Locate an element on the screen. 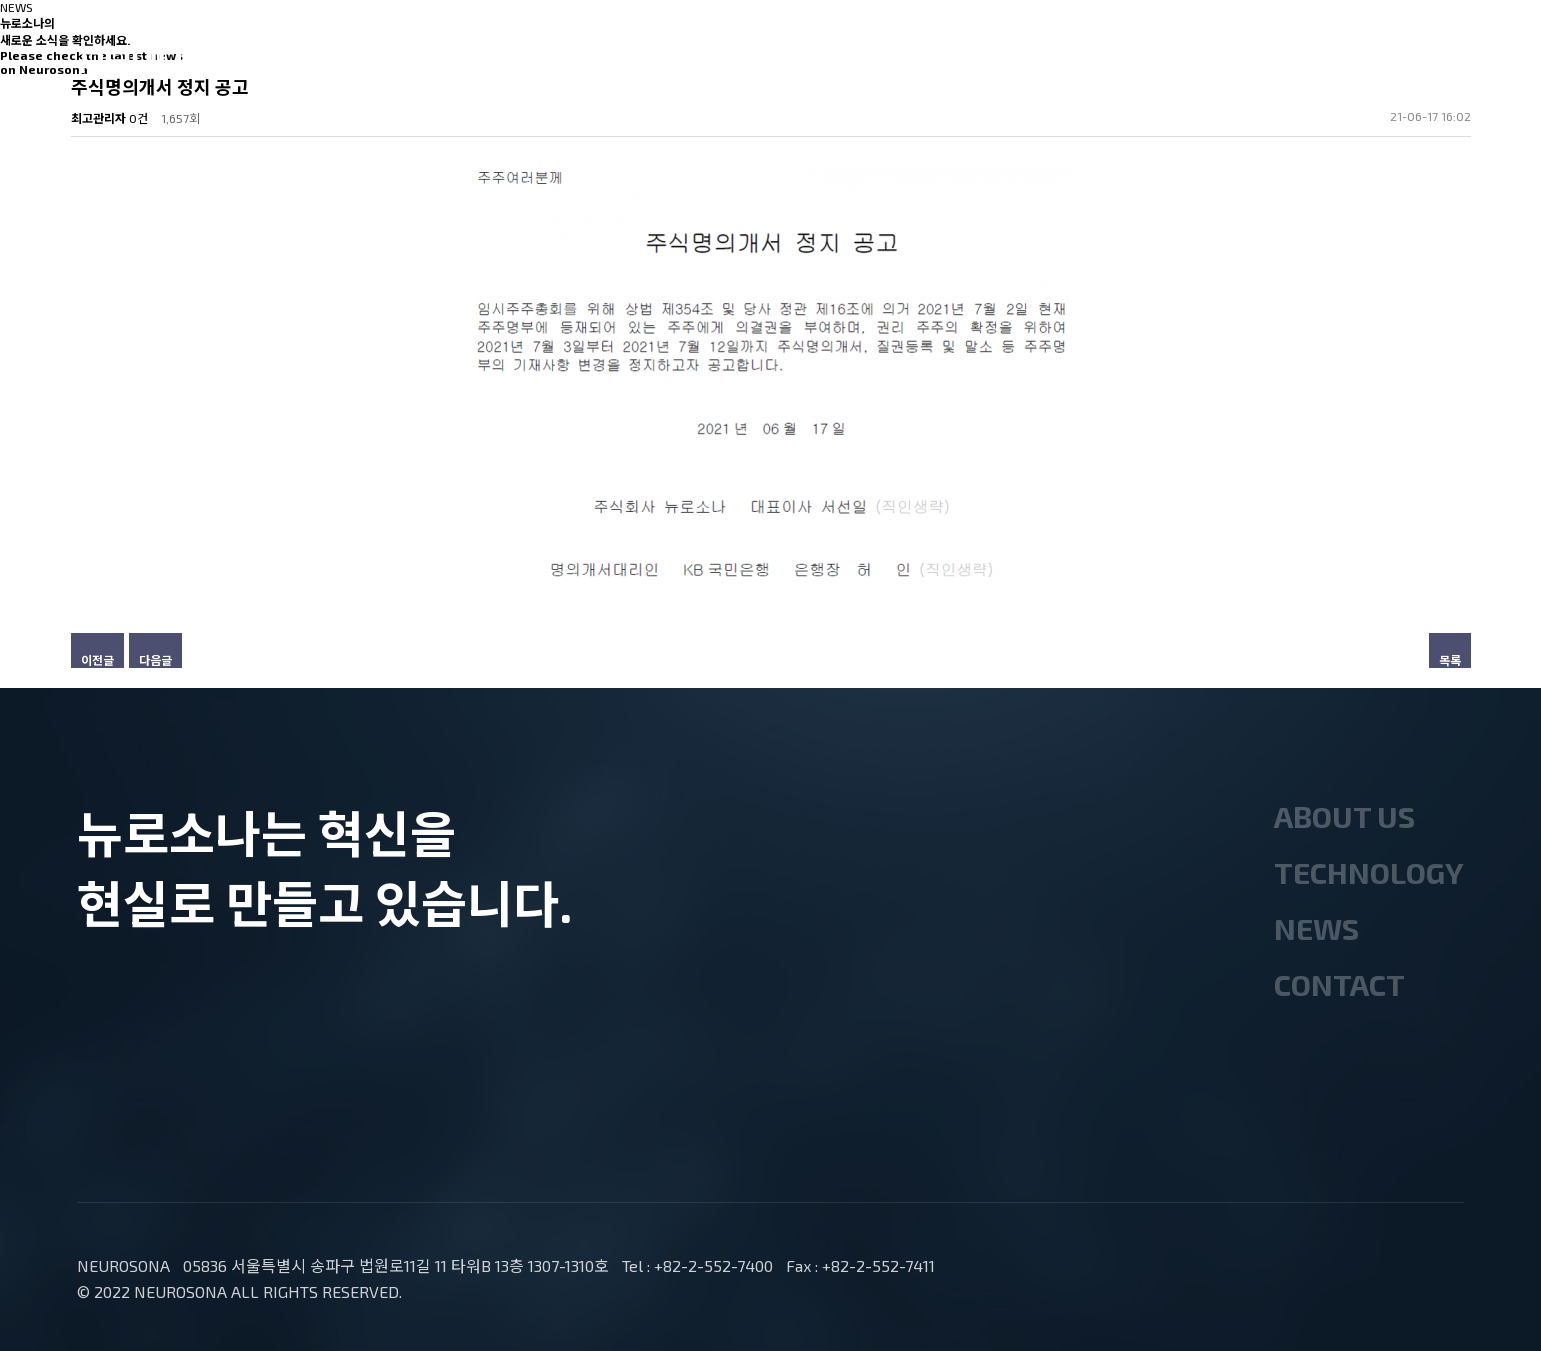 Image resolution: width=1541 pixels, height=1351 pixels. 0건 is located at coordinates (138, 118).